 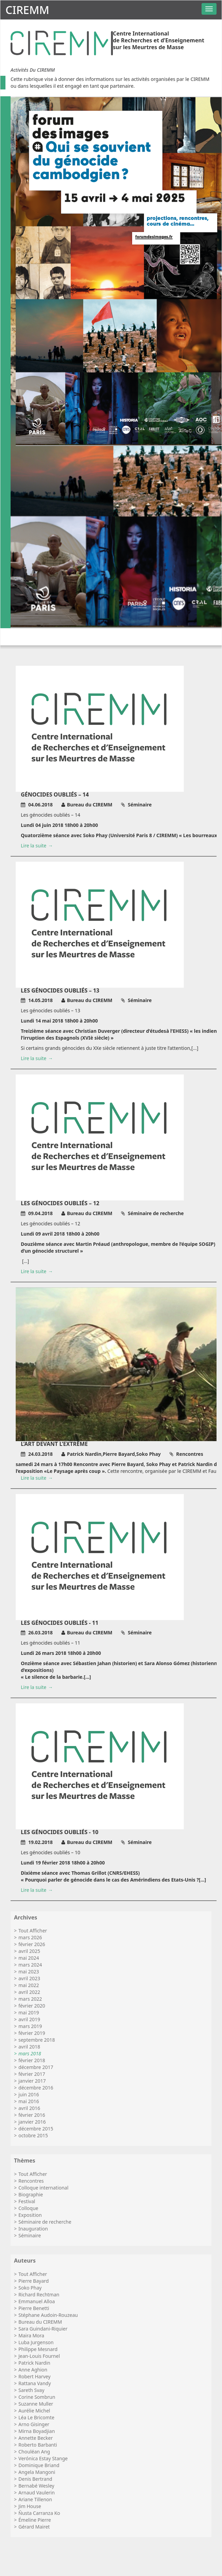 What do you see at coordinates (31, 2005) in the screenshot?
I see `février 2020` at bounding box center [31, 2005].